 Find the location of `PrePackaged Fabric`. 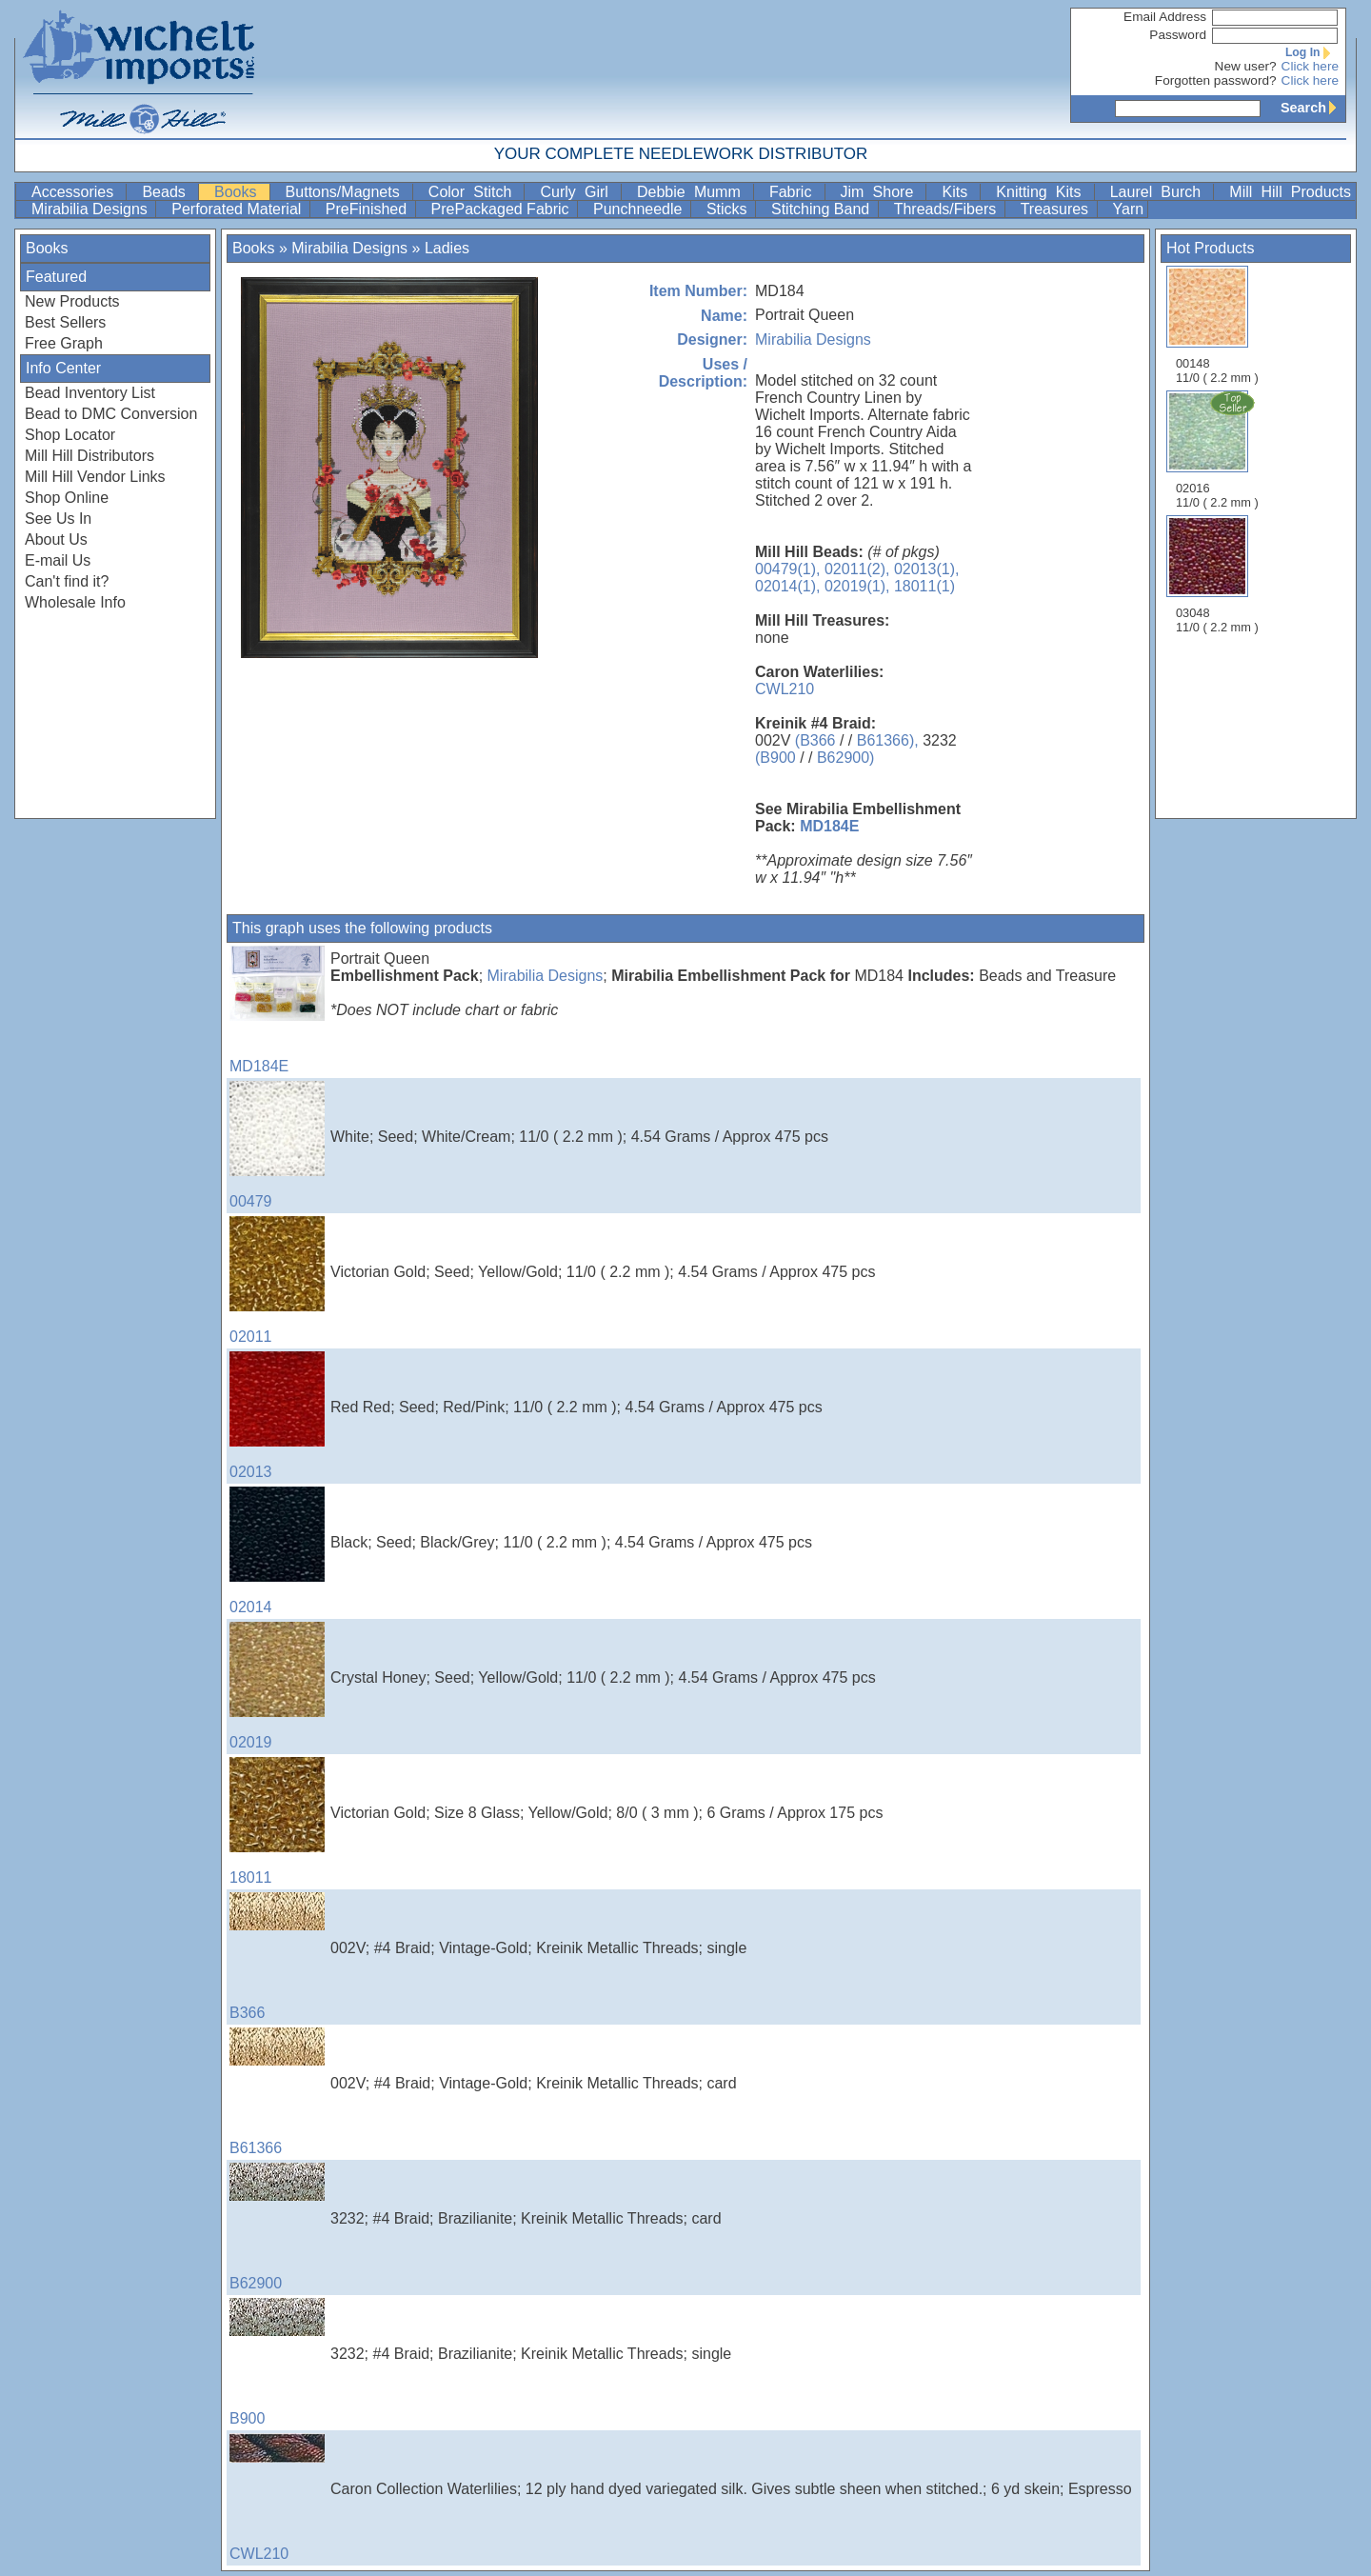

PrePackaged Fabric is located at coordinates (502, 209).